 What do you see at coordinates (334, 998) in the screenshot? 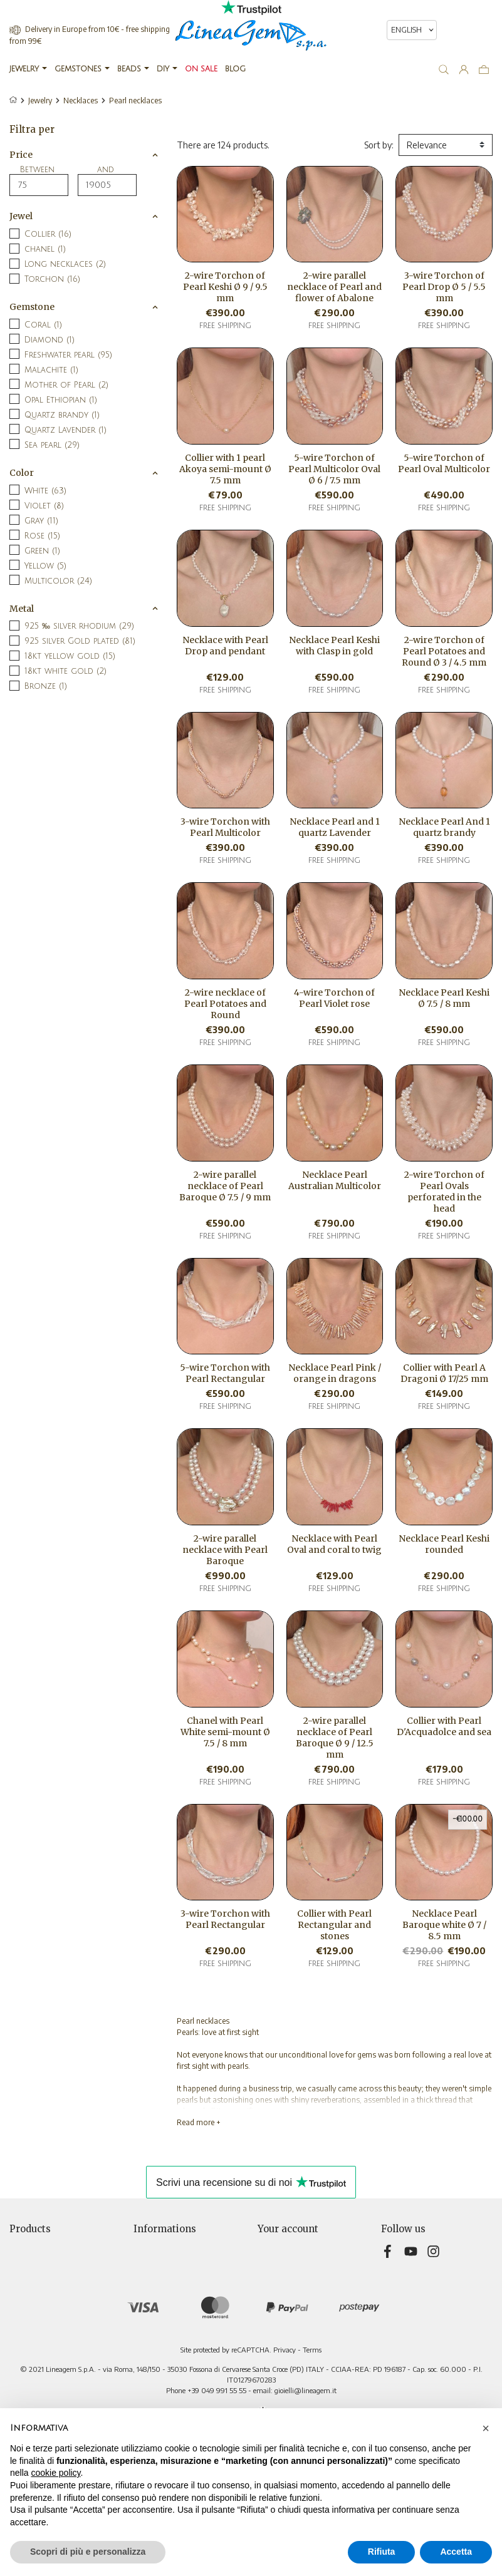
I see `4-wire Torchon of Pearl Violet rose` at bounding box center [334, 998].